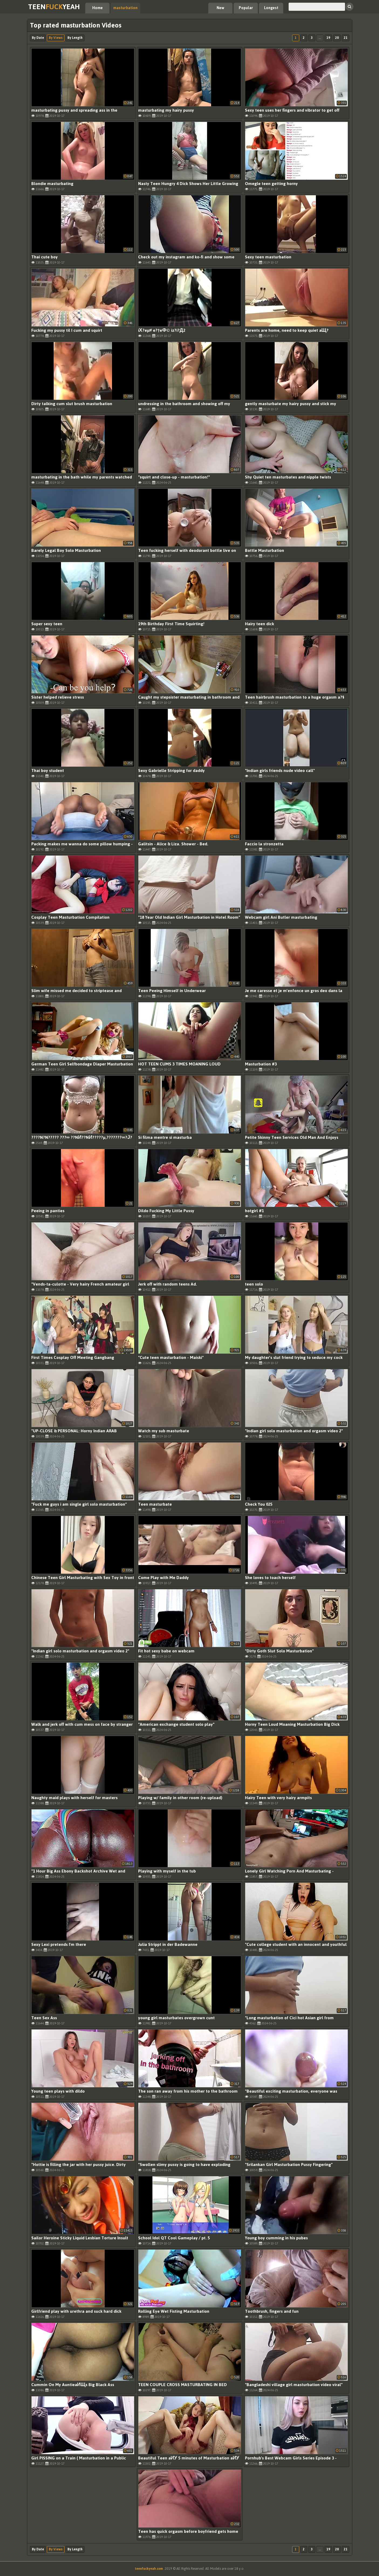 The height and width of the screenshot is (2576, 379). I want to click on 19, so click(328, 38).